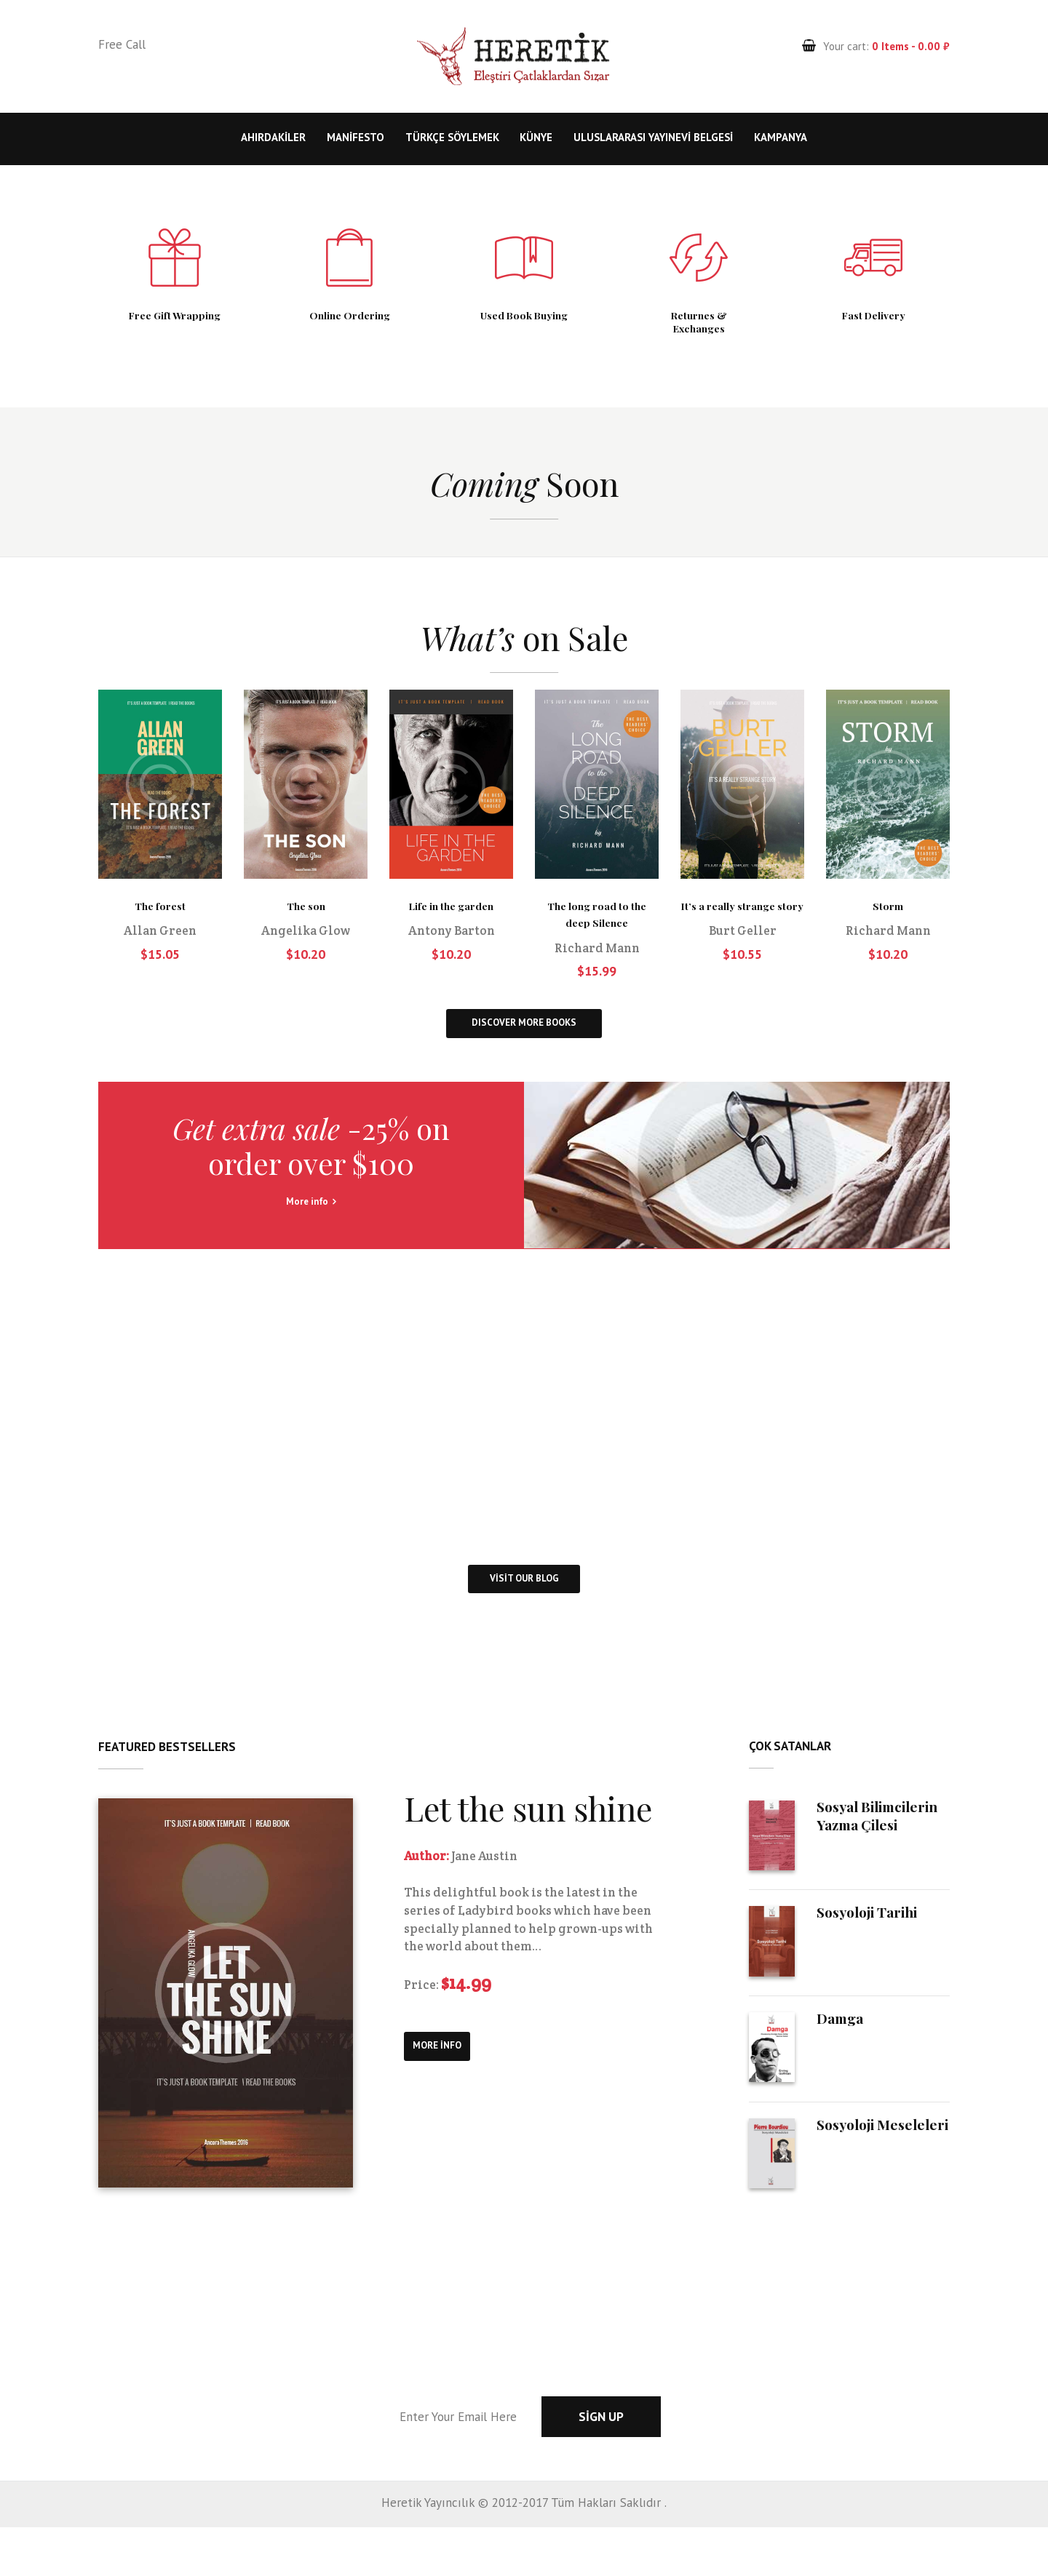 The height and width of the screenshot is (2576, 1048). What do you see at coordinates (536, 137) in the screenshot?
I see `Künye` at bounding box center [536, 137].